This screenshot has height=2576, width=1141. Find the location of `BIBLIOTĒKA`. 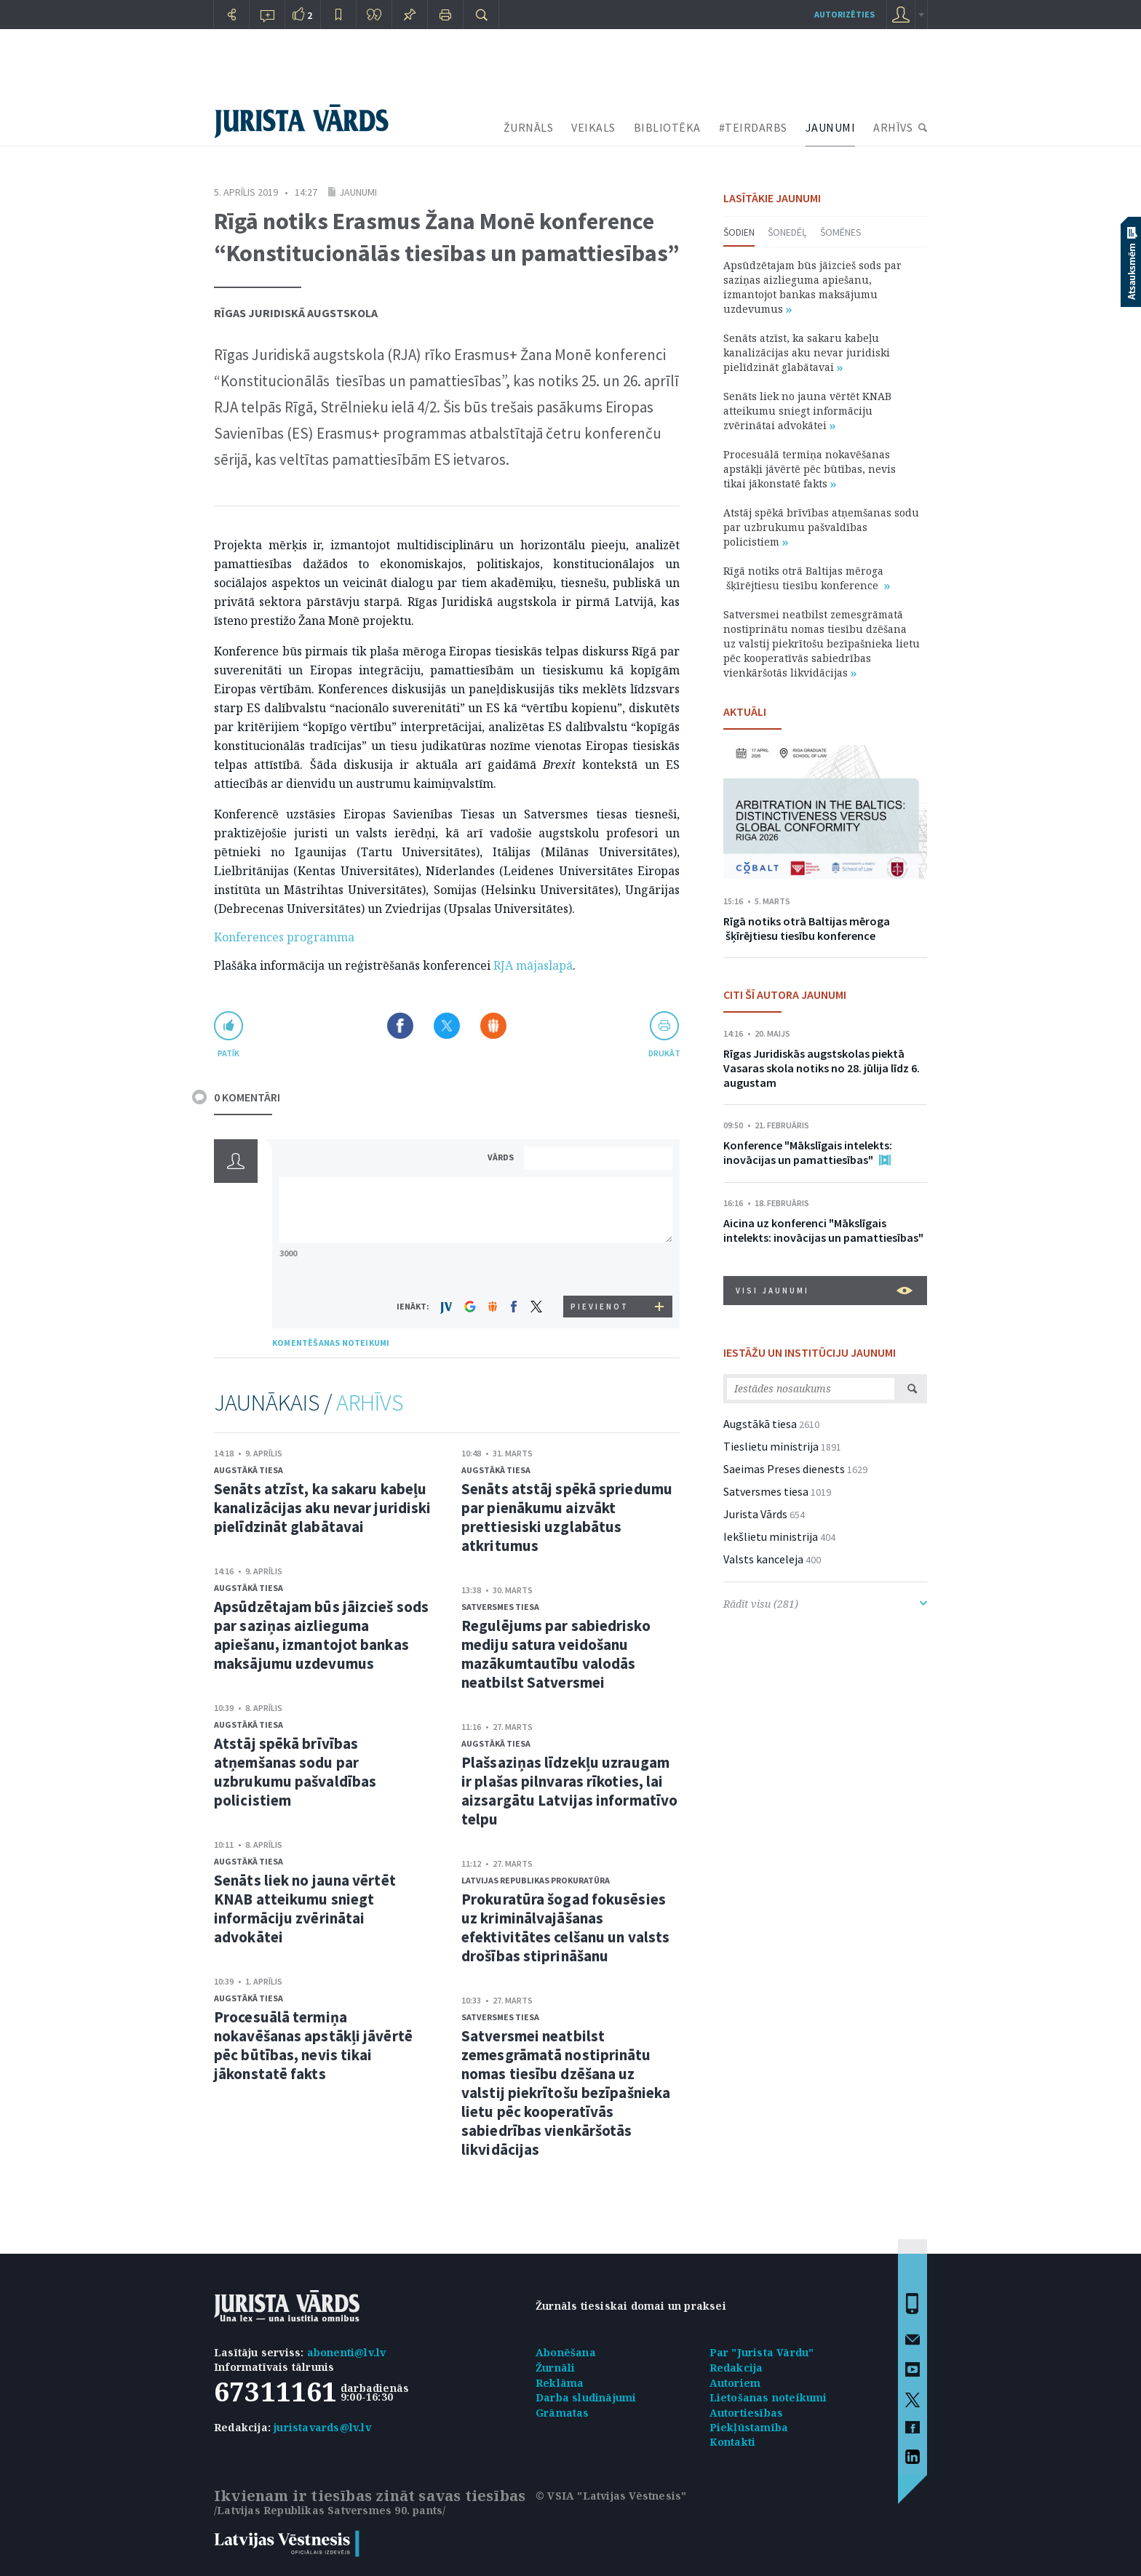

BIBLIOTĒKA is located at coordinates (667, 127).